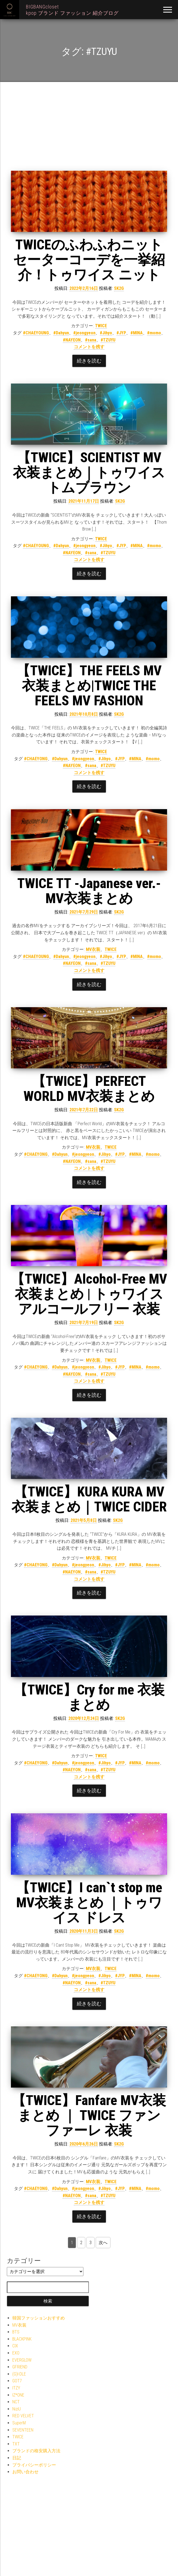  What do you see at coordinates (108, 340) in the screenshot?
I see `#TZUYU` at bounding box center [108, 340].